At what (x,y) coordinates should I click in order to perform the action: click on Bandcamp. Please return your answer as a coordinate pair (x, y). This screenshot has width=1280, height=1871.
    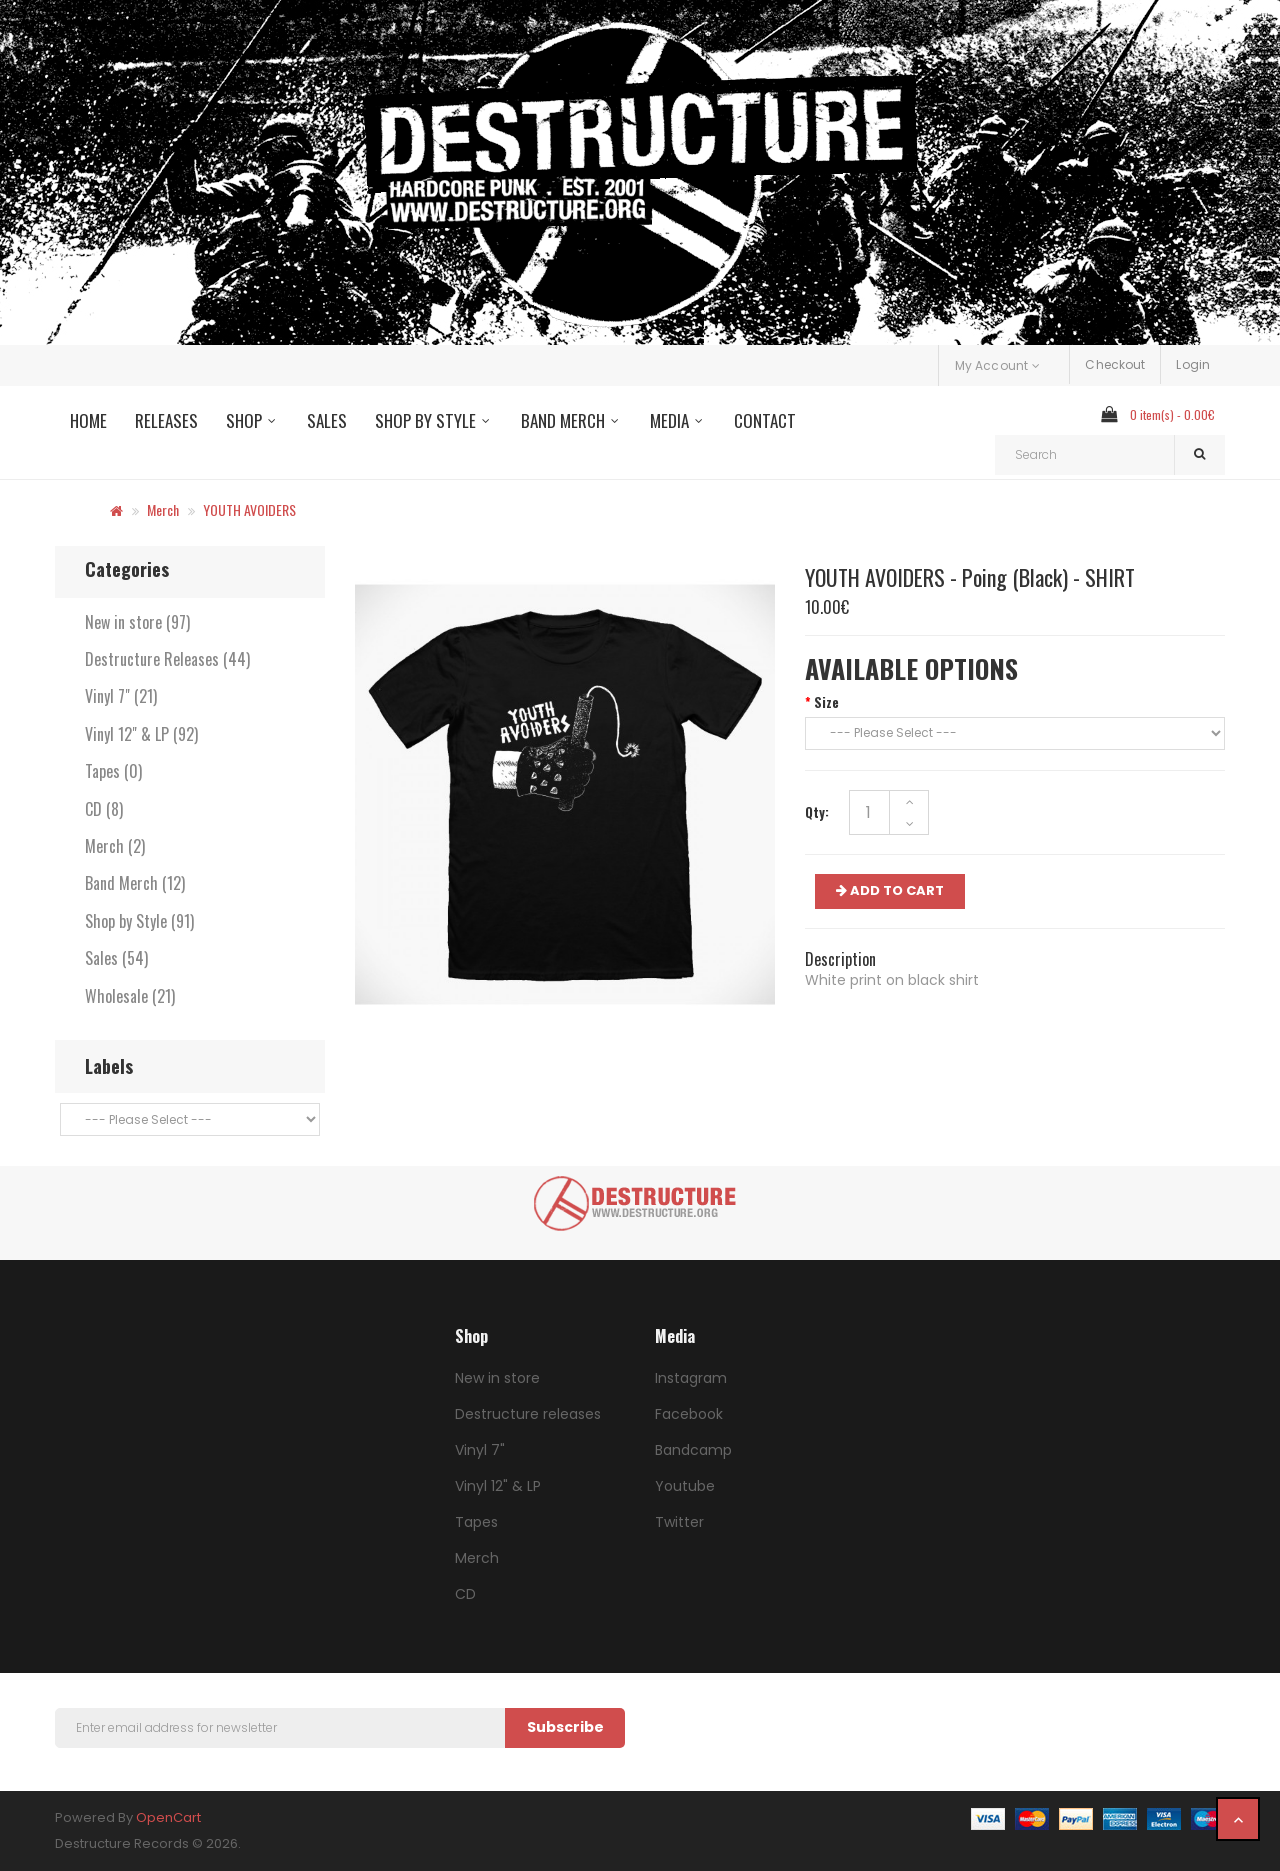
    Looking at the image, I should click on (693, 1450).